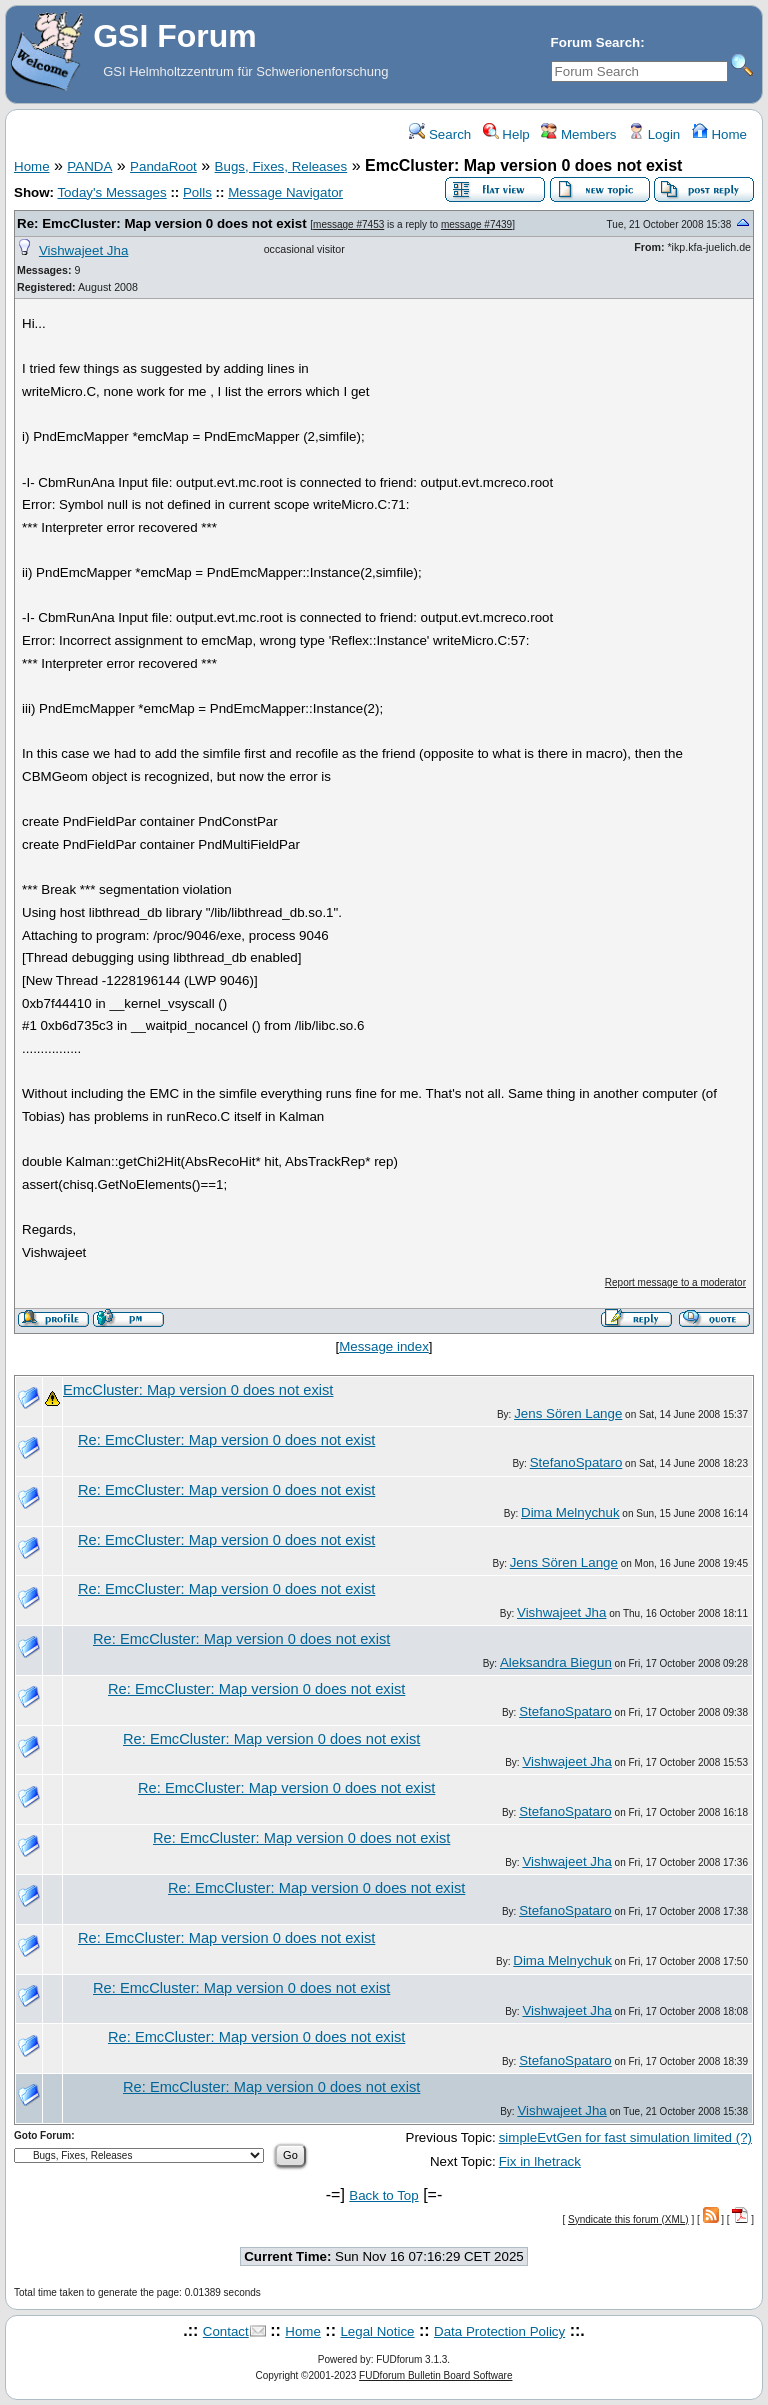 This screenshot has width=768, height=2405. What do you see at coordinates (568, 1413) in the screenshot?
I see `Jens Sören Lange` at bounding box center [568, 1413].